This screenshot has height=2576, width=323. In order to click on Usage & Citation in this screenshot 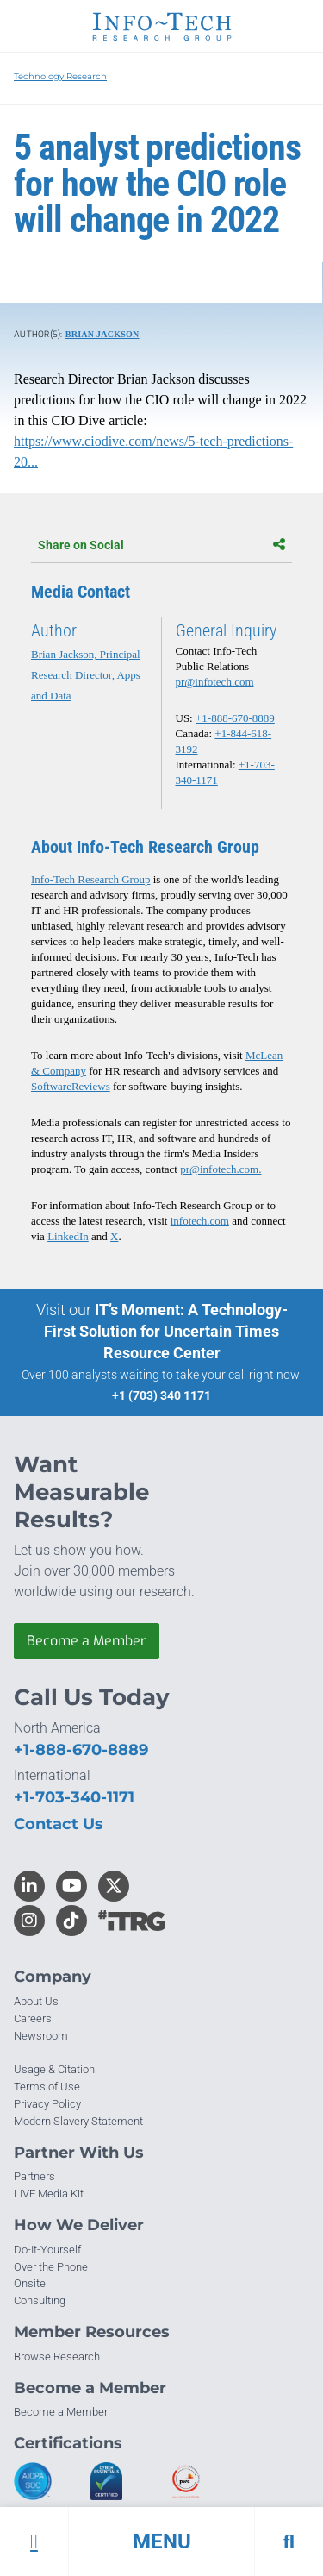, I will do `click(54, 2069)`.